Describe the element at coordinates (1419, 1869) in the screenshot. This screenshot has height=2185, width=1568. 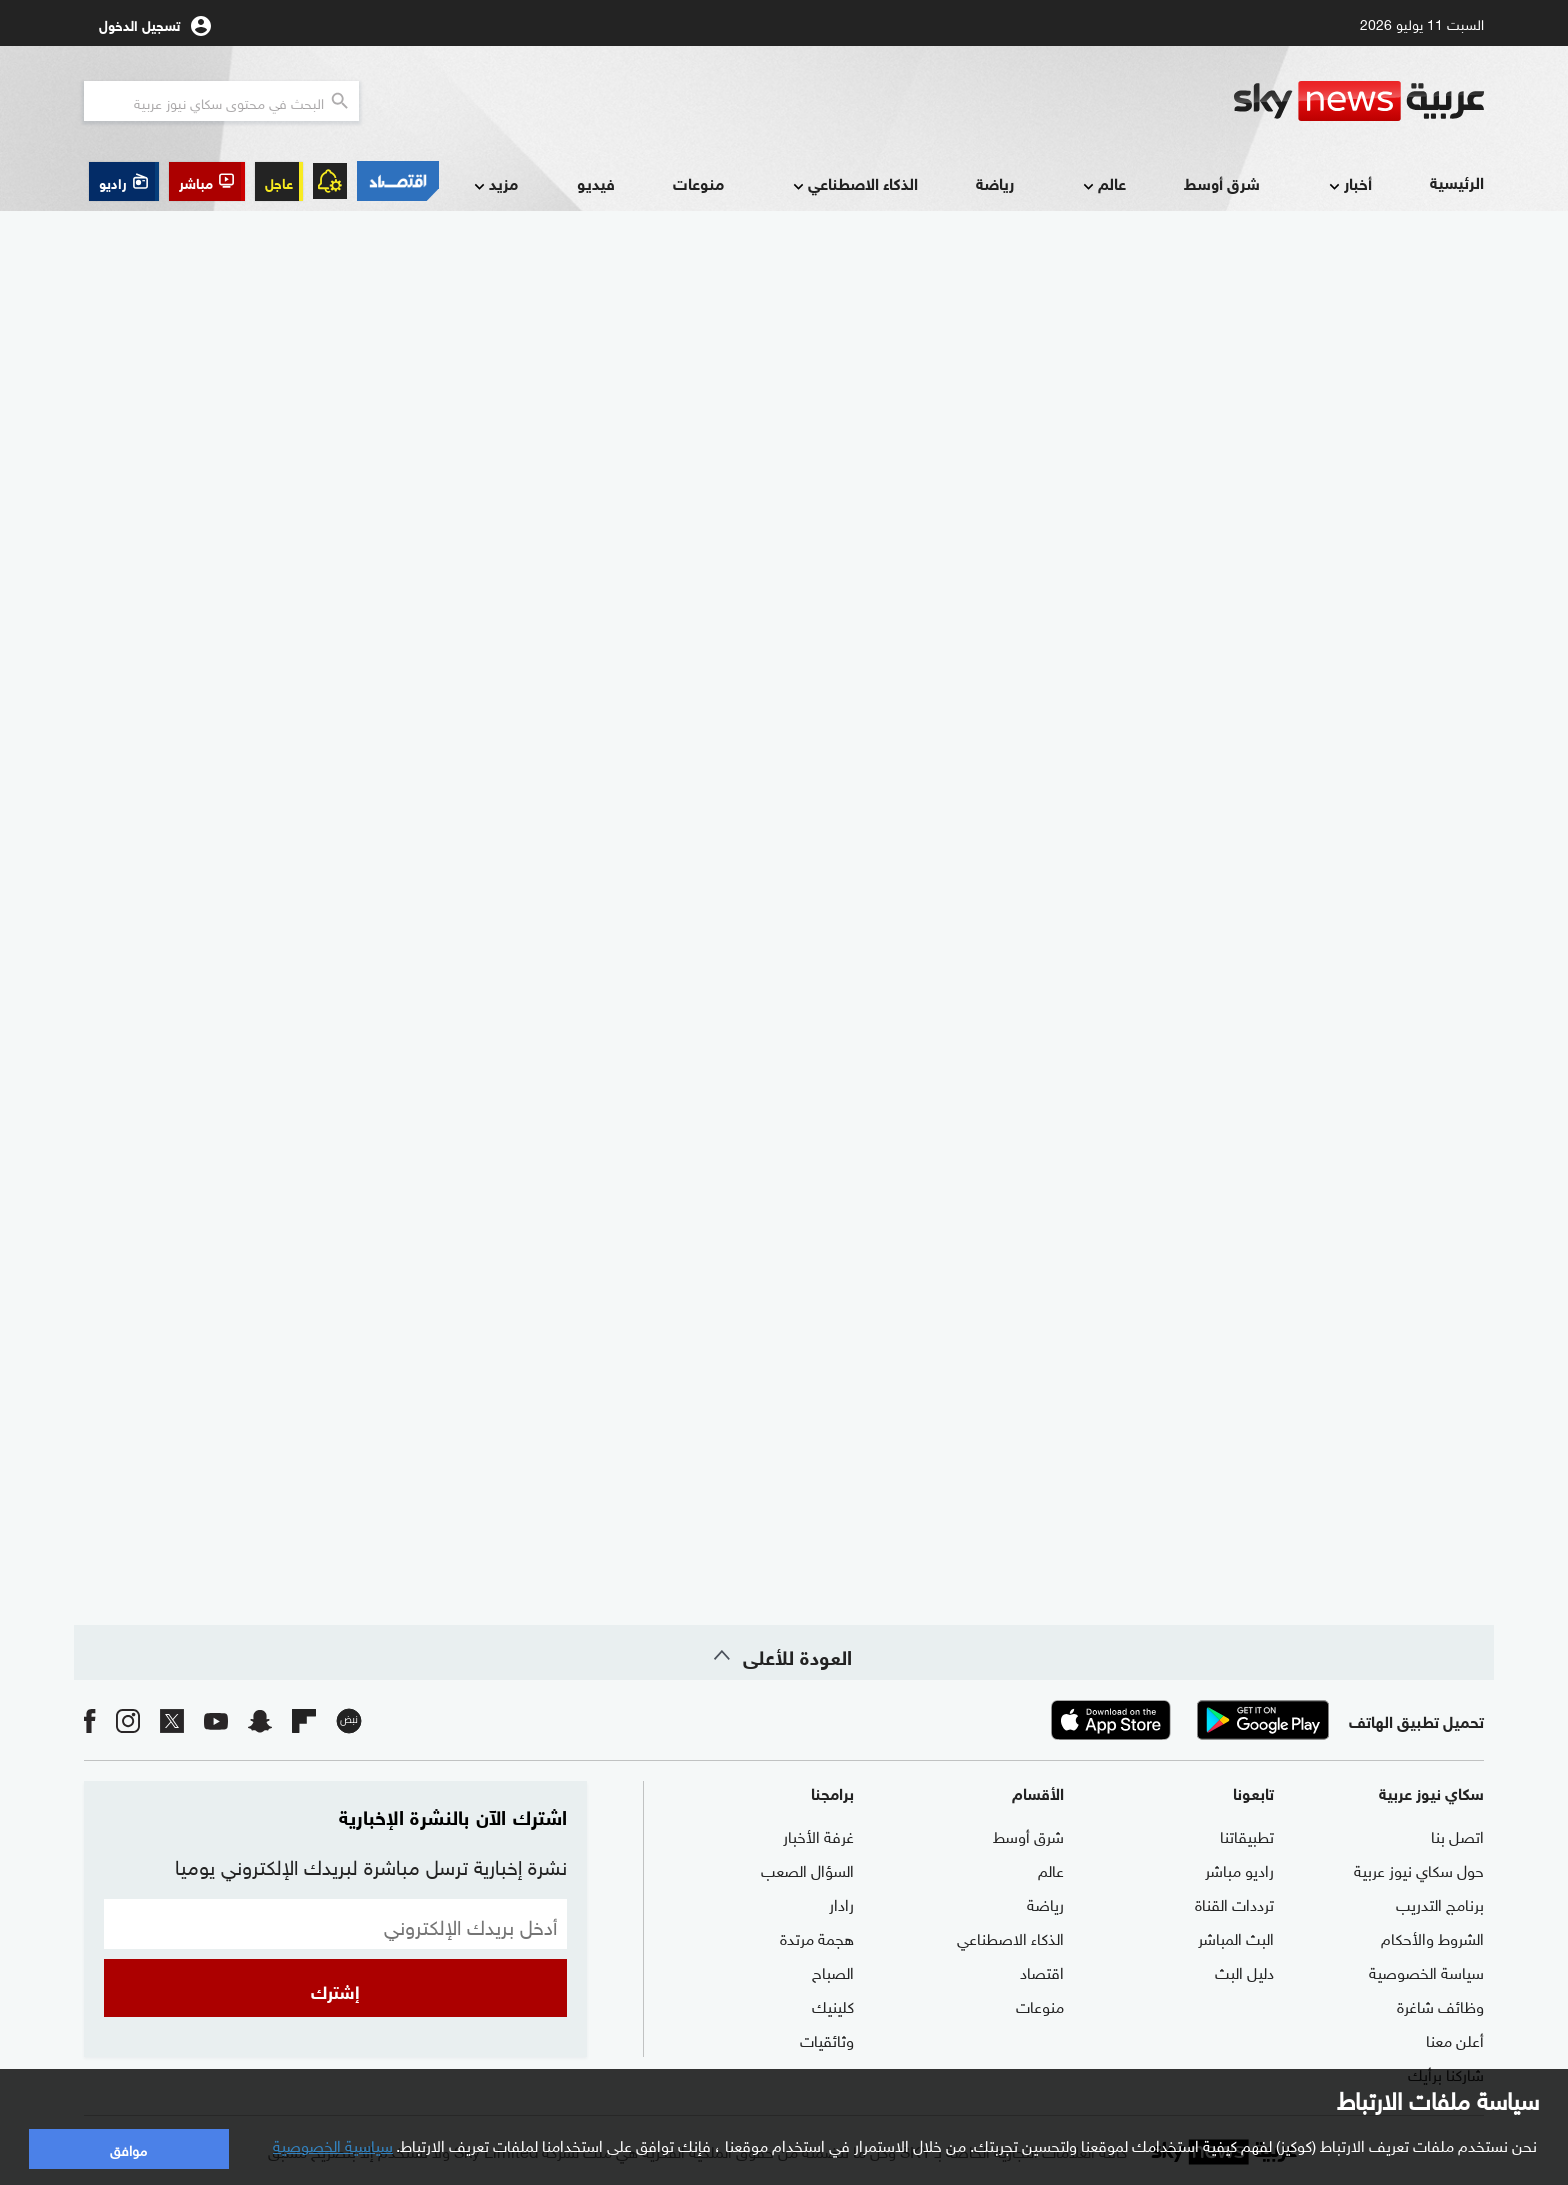
I see `حول سكاي نيوز عربية` at that location.